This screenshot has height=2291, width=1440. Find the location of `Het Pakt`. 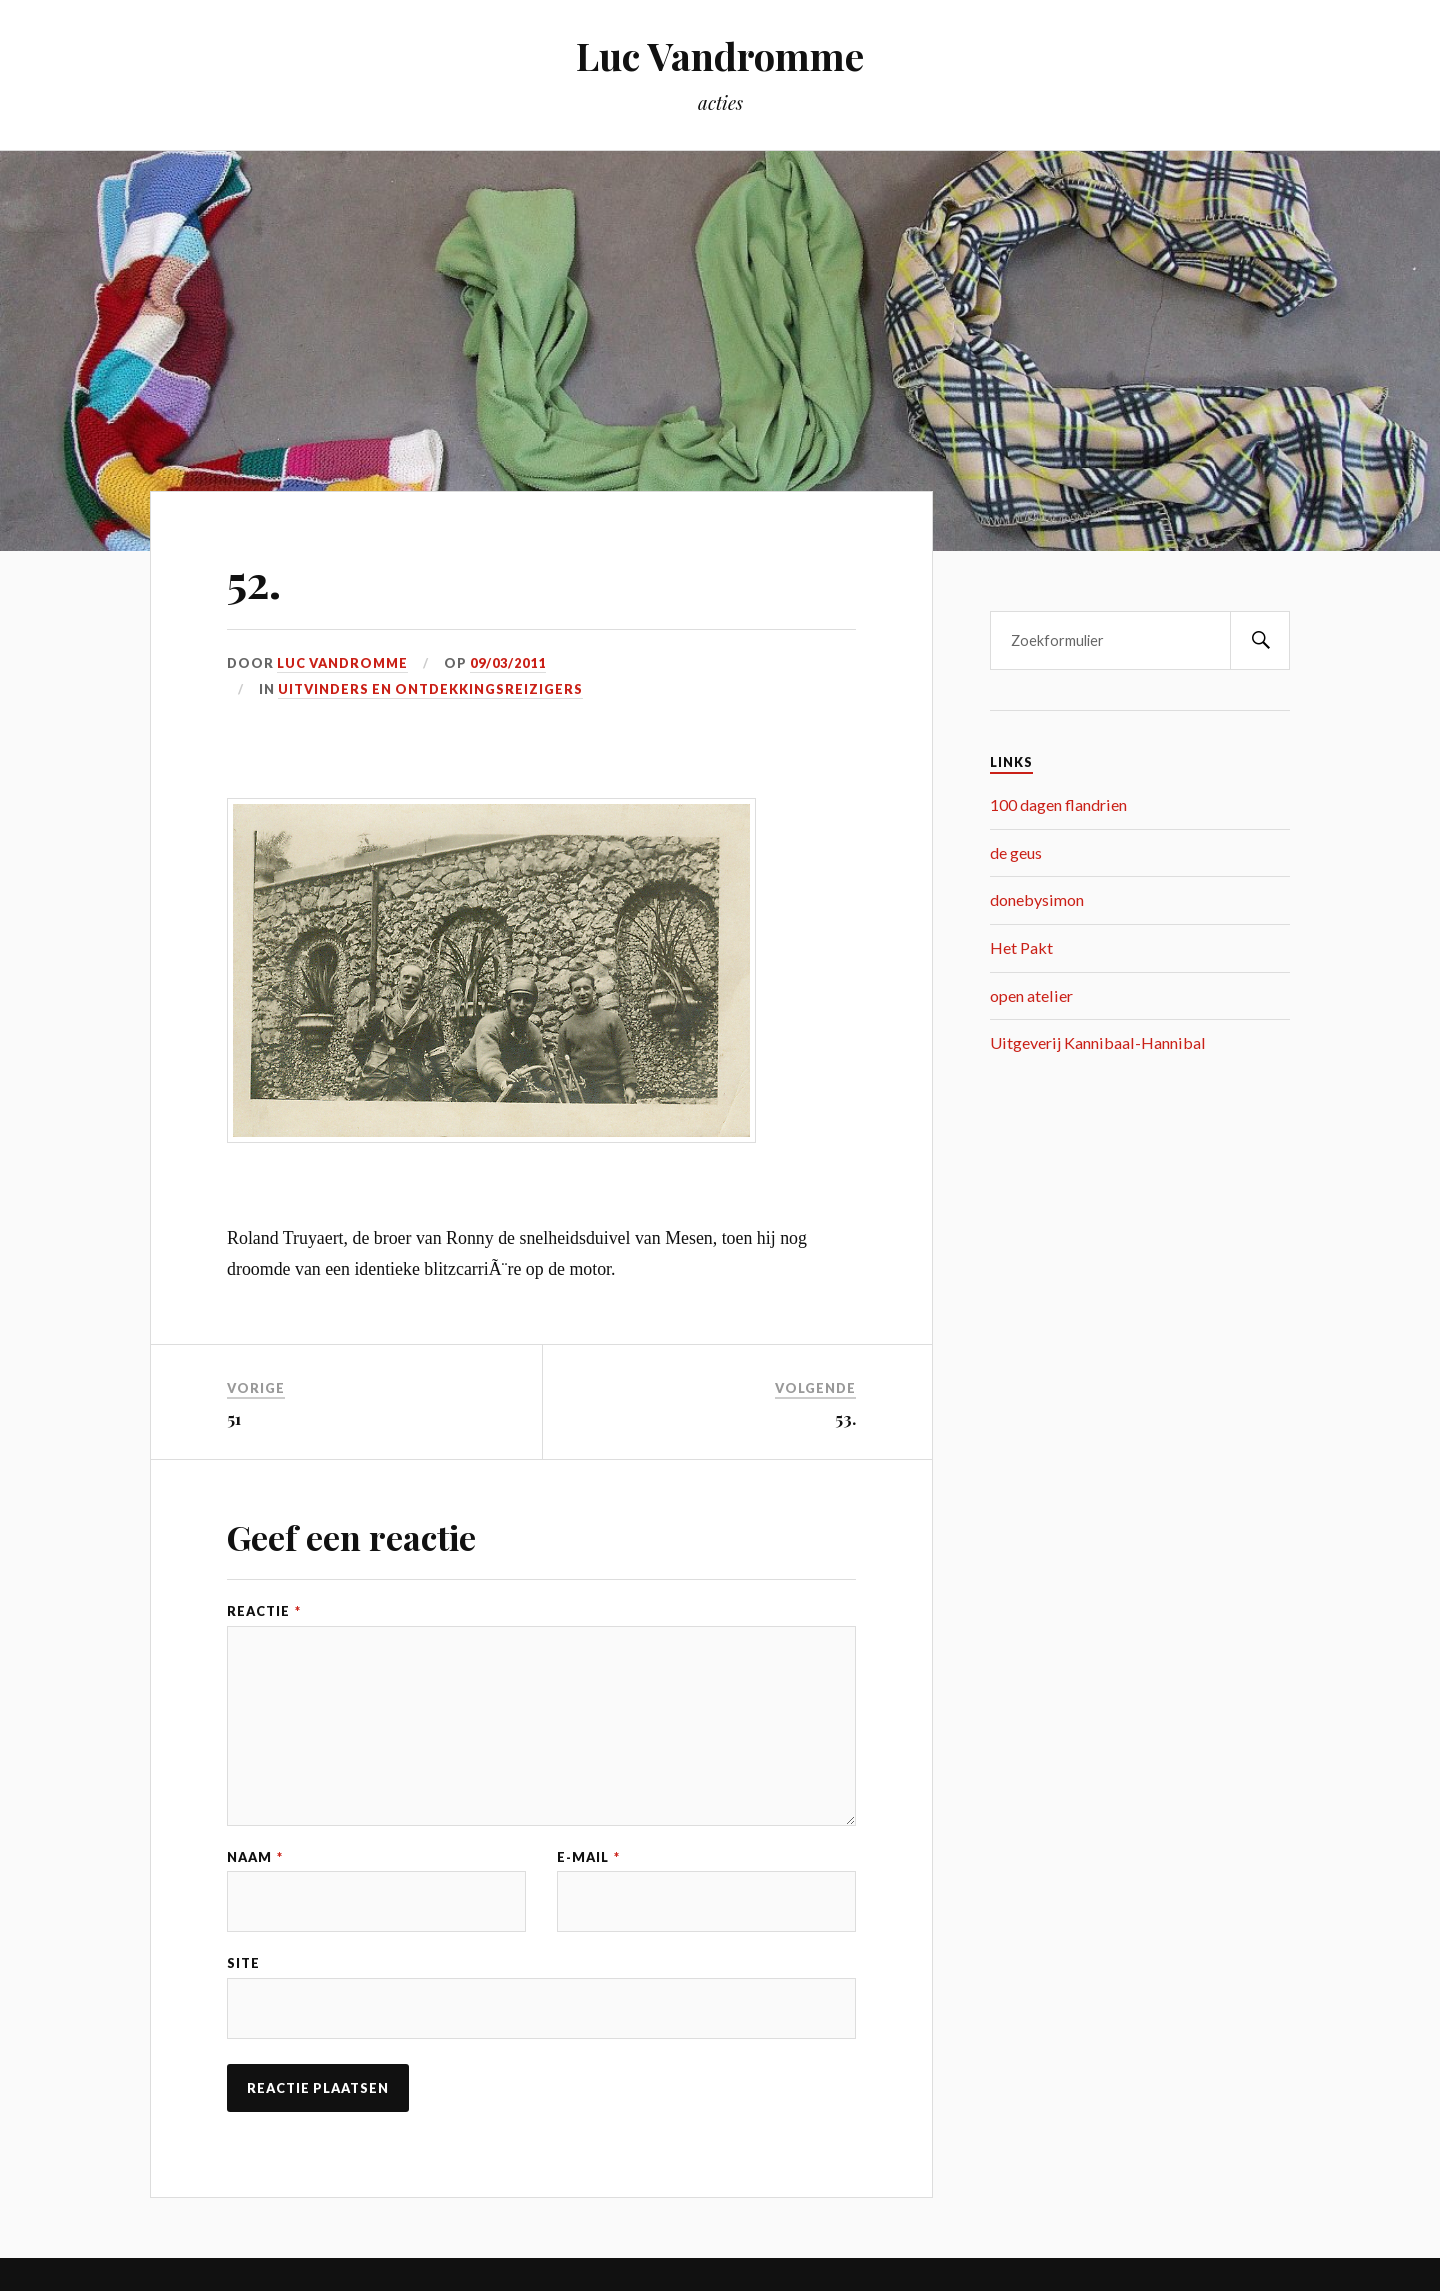

Het Pakt is located at coordinates (1021, 947).